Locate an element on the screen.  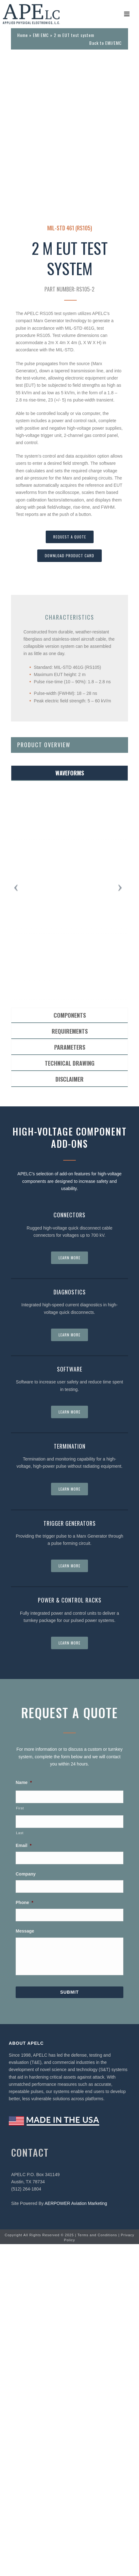
EMI EMC is located at coordinates (41, 35).